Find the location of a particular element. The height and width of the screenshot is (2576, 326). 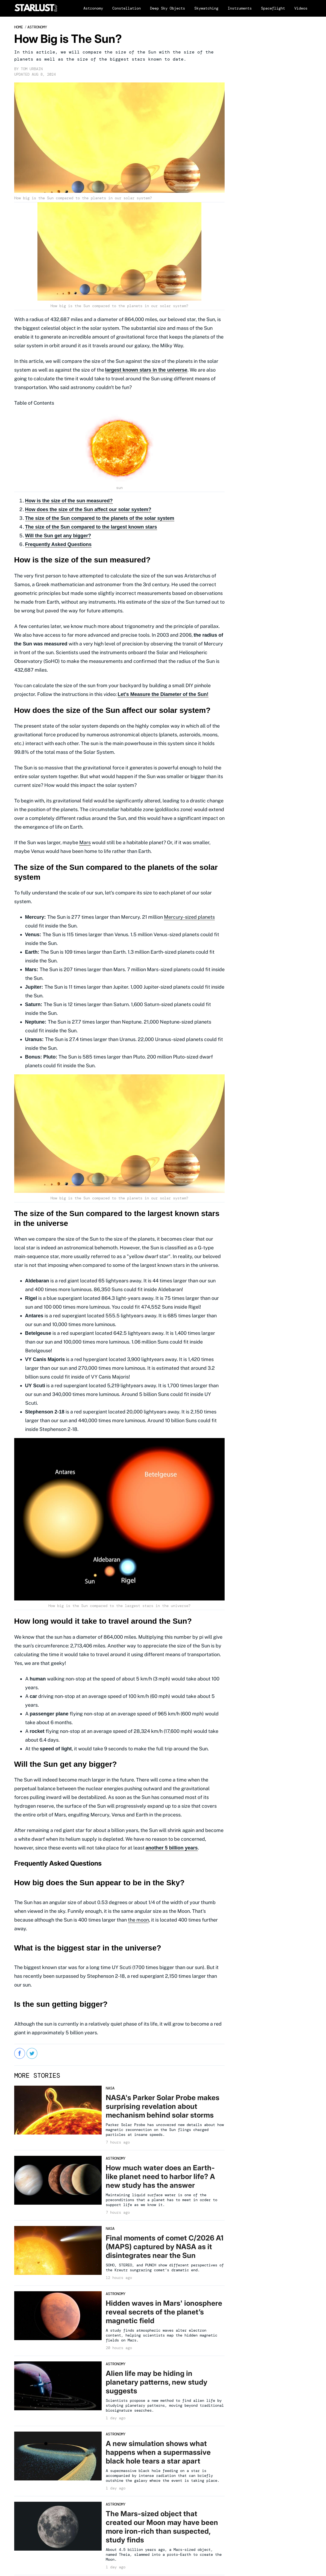

Constellation is located at coordinates (126, 8).